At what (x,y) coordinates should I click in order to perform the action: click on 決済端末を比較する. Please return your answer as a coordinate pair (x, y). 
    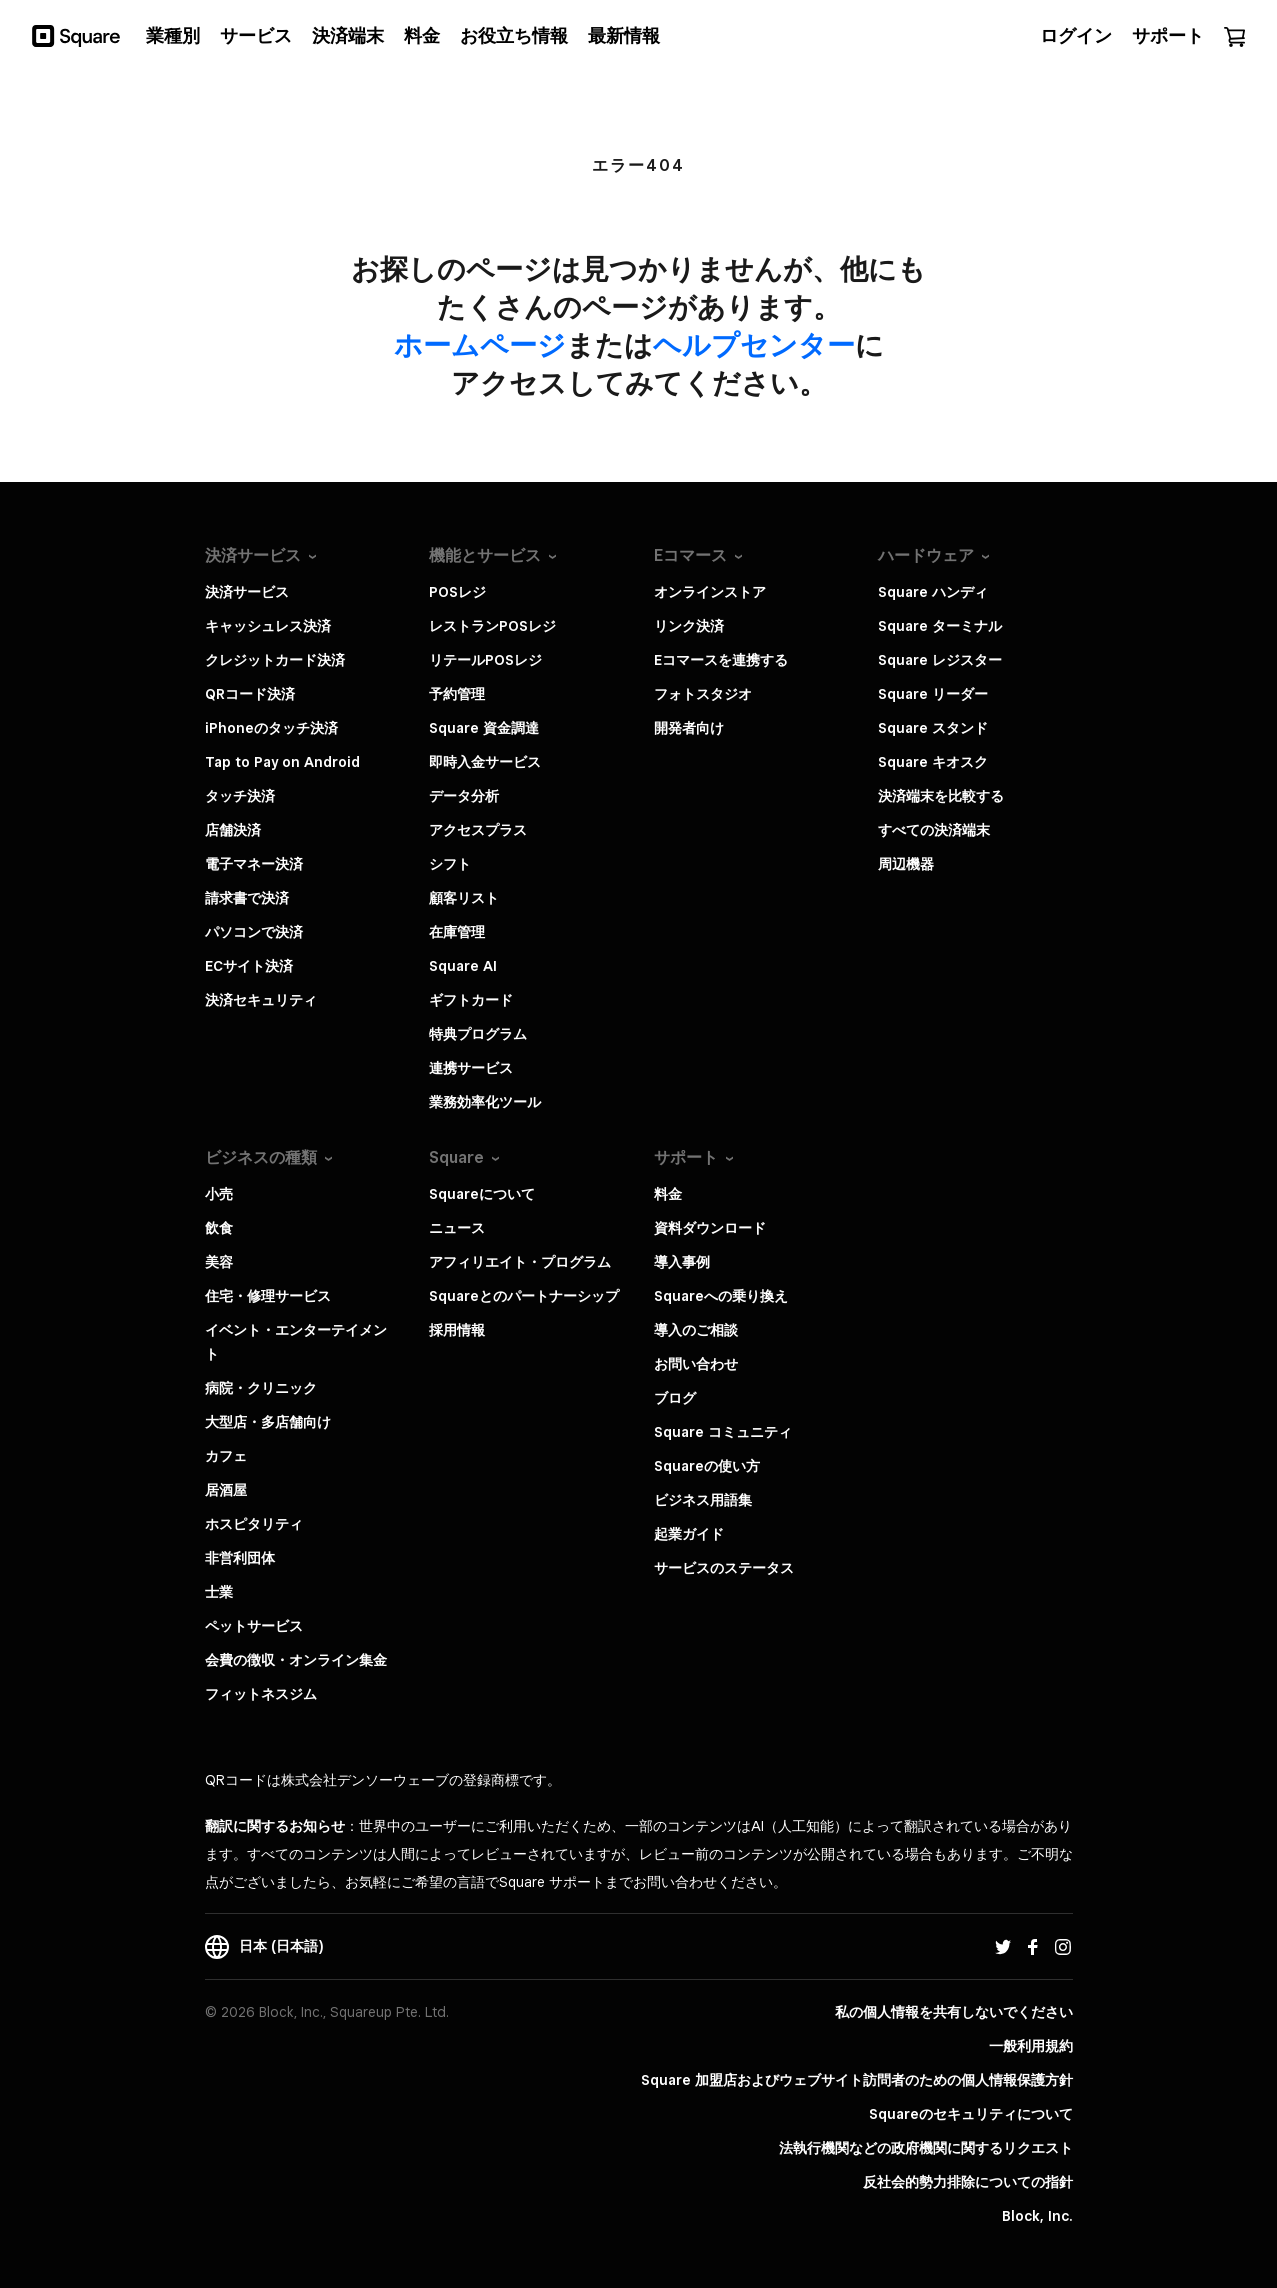
    Looking at the image, I should click on (941, 796).